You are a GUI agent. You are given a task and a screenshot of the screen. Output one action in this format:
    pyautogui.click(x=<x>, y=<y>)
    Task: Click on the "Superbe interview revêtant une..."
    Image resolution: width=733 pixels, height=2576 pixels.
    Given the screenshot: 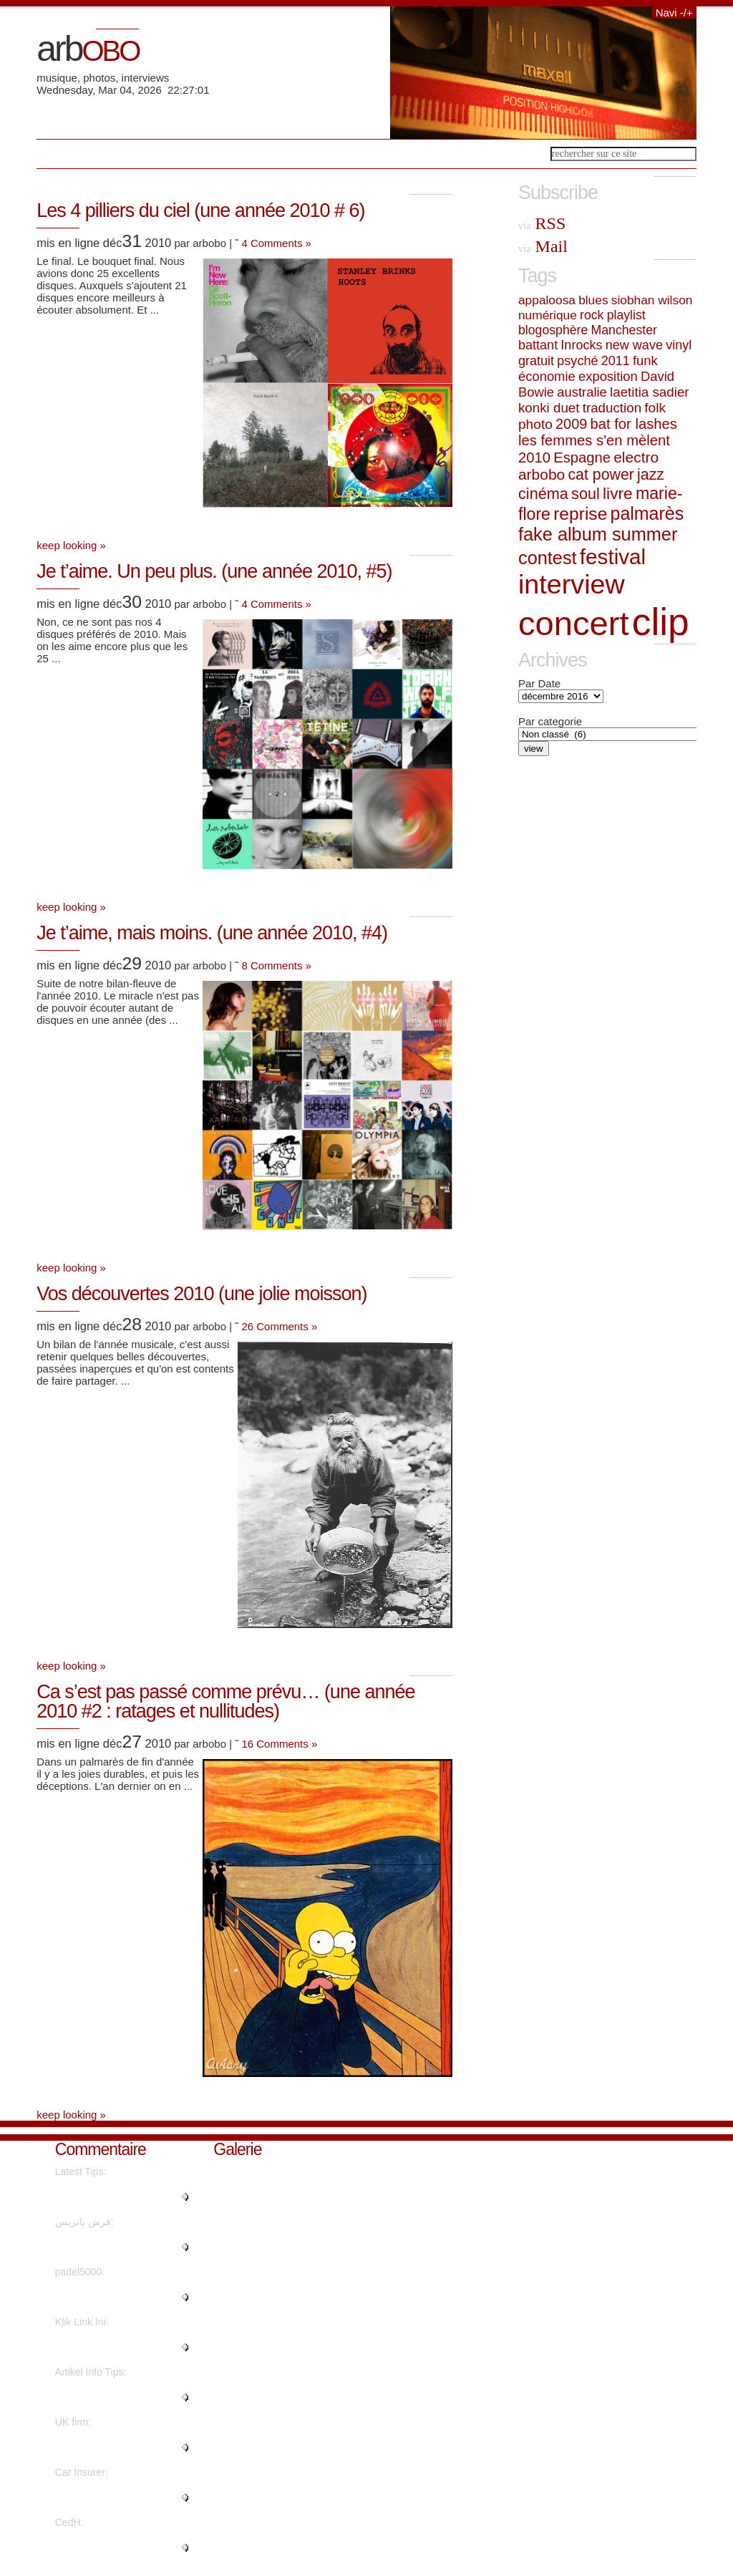 What is the action you would take?
    pyautogui.click(x=116, y=2547)
    